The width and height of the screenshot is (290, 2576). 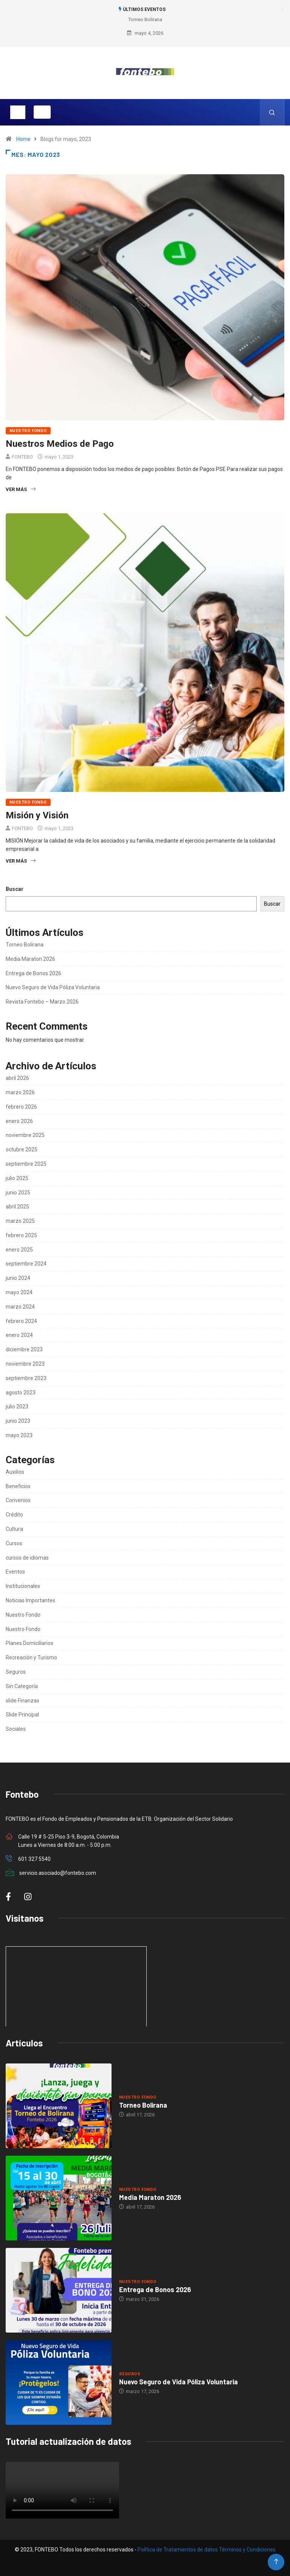 What do you see at coordinates (16, 1729) in the screenshot?
I see `Sociales` at bounding box center [16, 1729].